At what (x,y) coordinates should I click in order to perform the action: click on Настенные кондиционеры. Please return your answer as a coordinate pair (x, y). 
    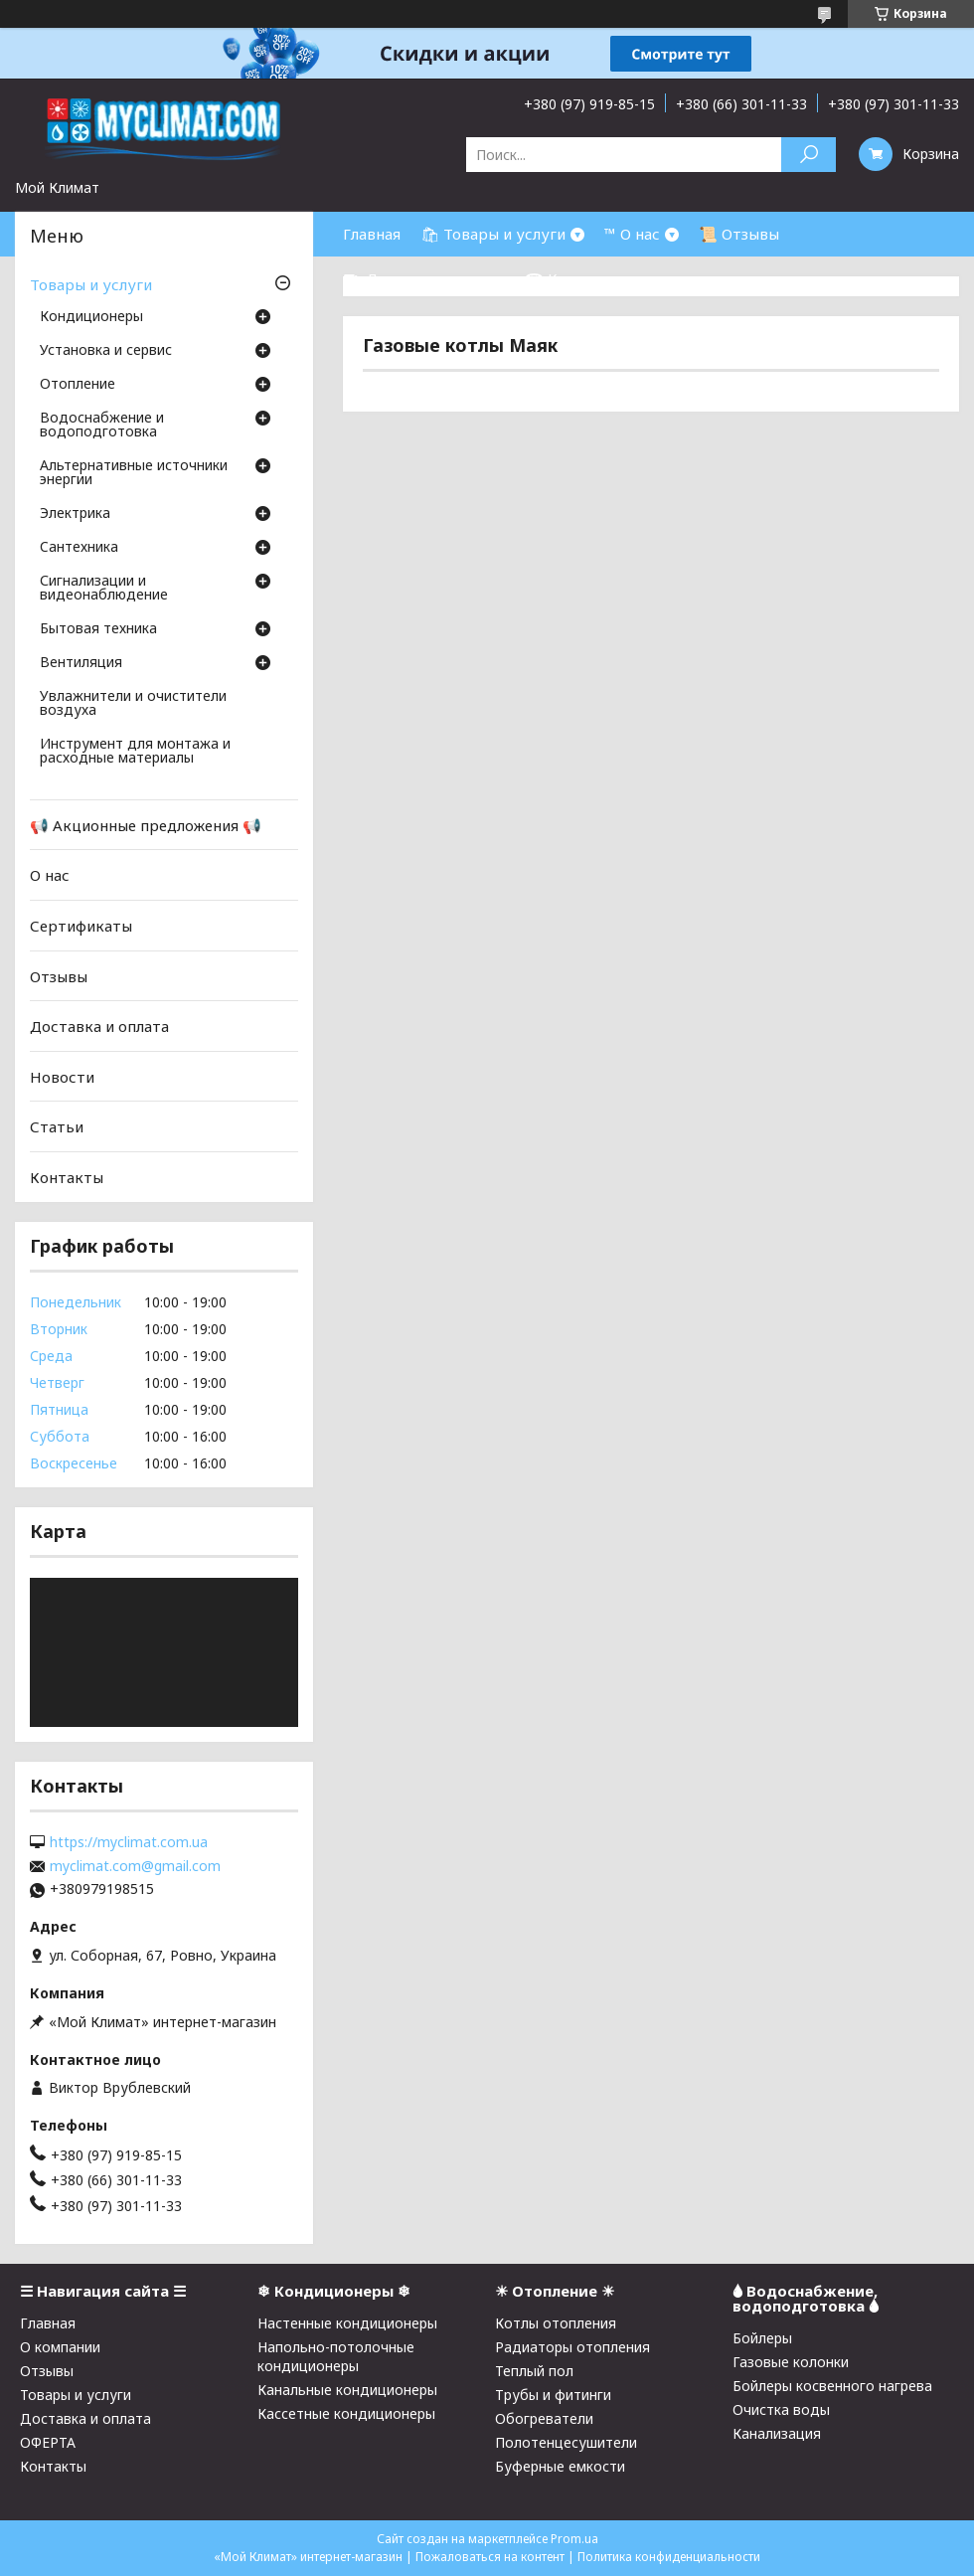
    Looking at the image, I should click on (347, 2323).